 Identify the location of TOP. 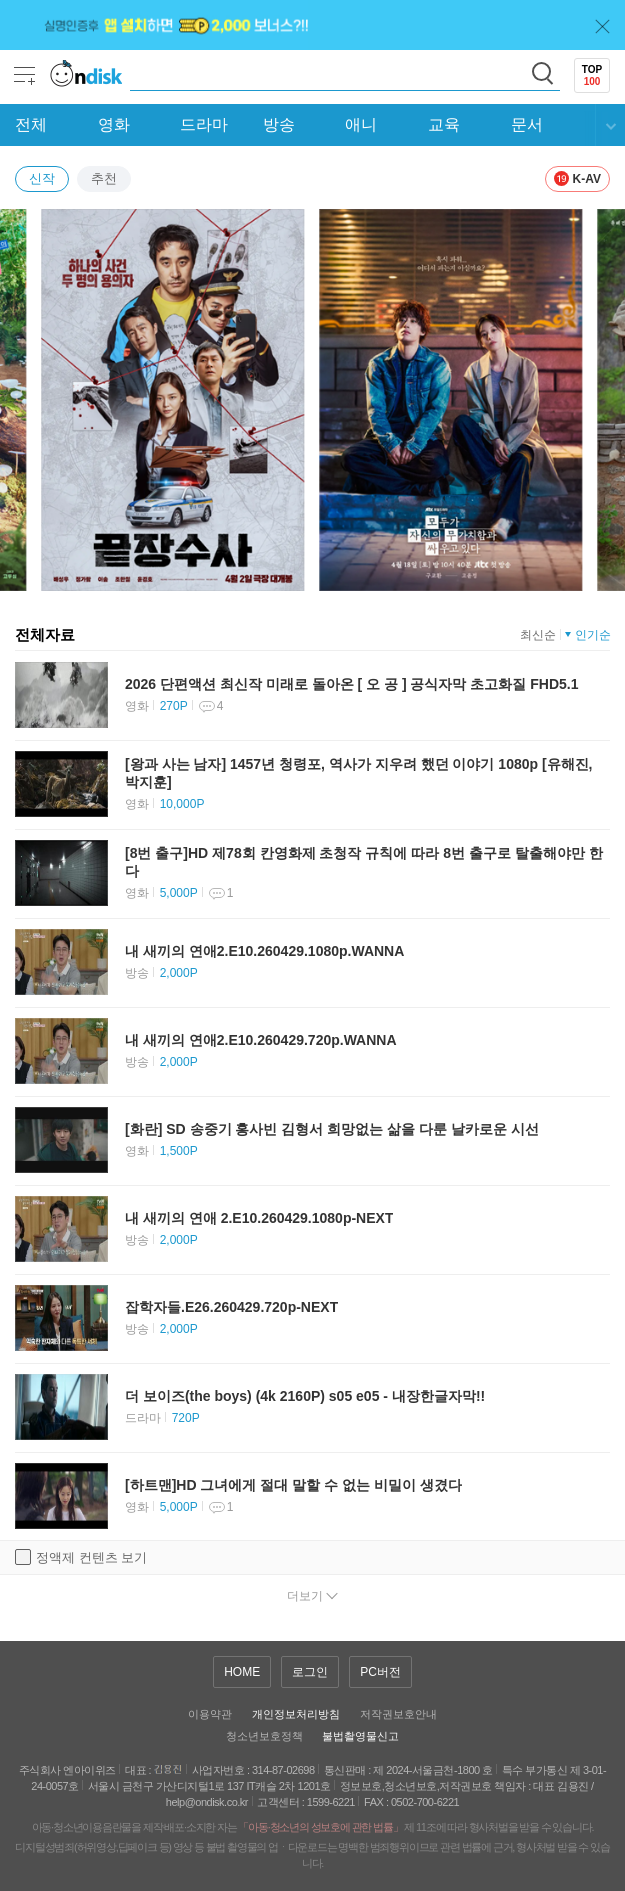
(592, 76).